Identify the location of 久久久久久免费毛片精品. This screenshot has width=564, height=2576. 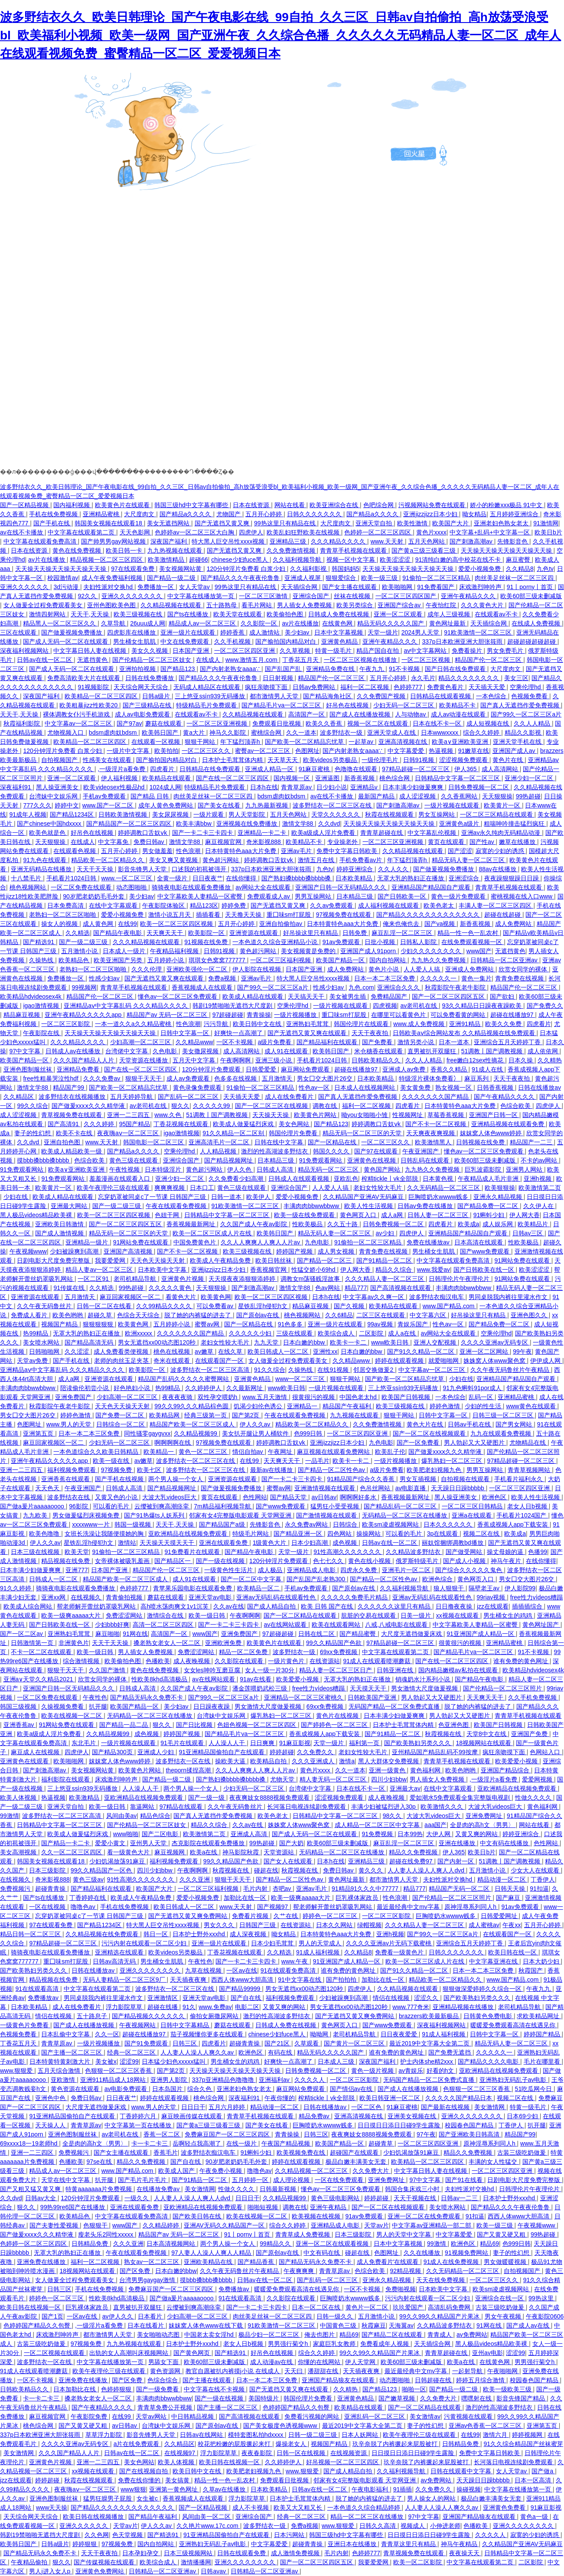
(355, 1597).